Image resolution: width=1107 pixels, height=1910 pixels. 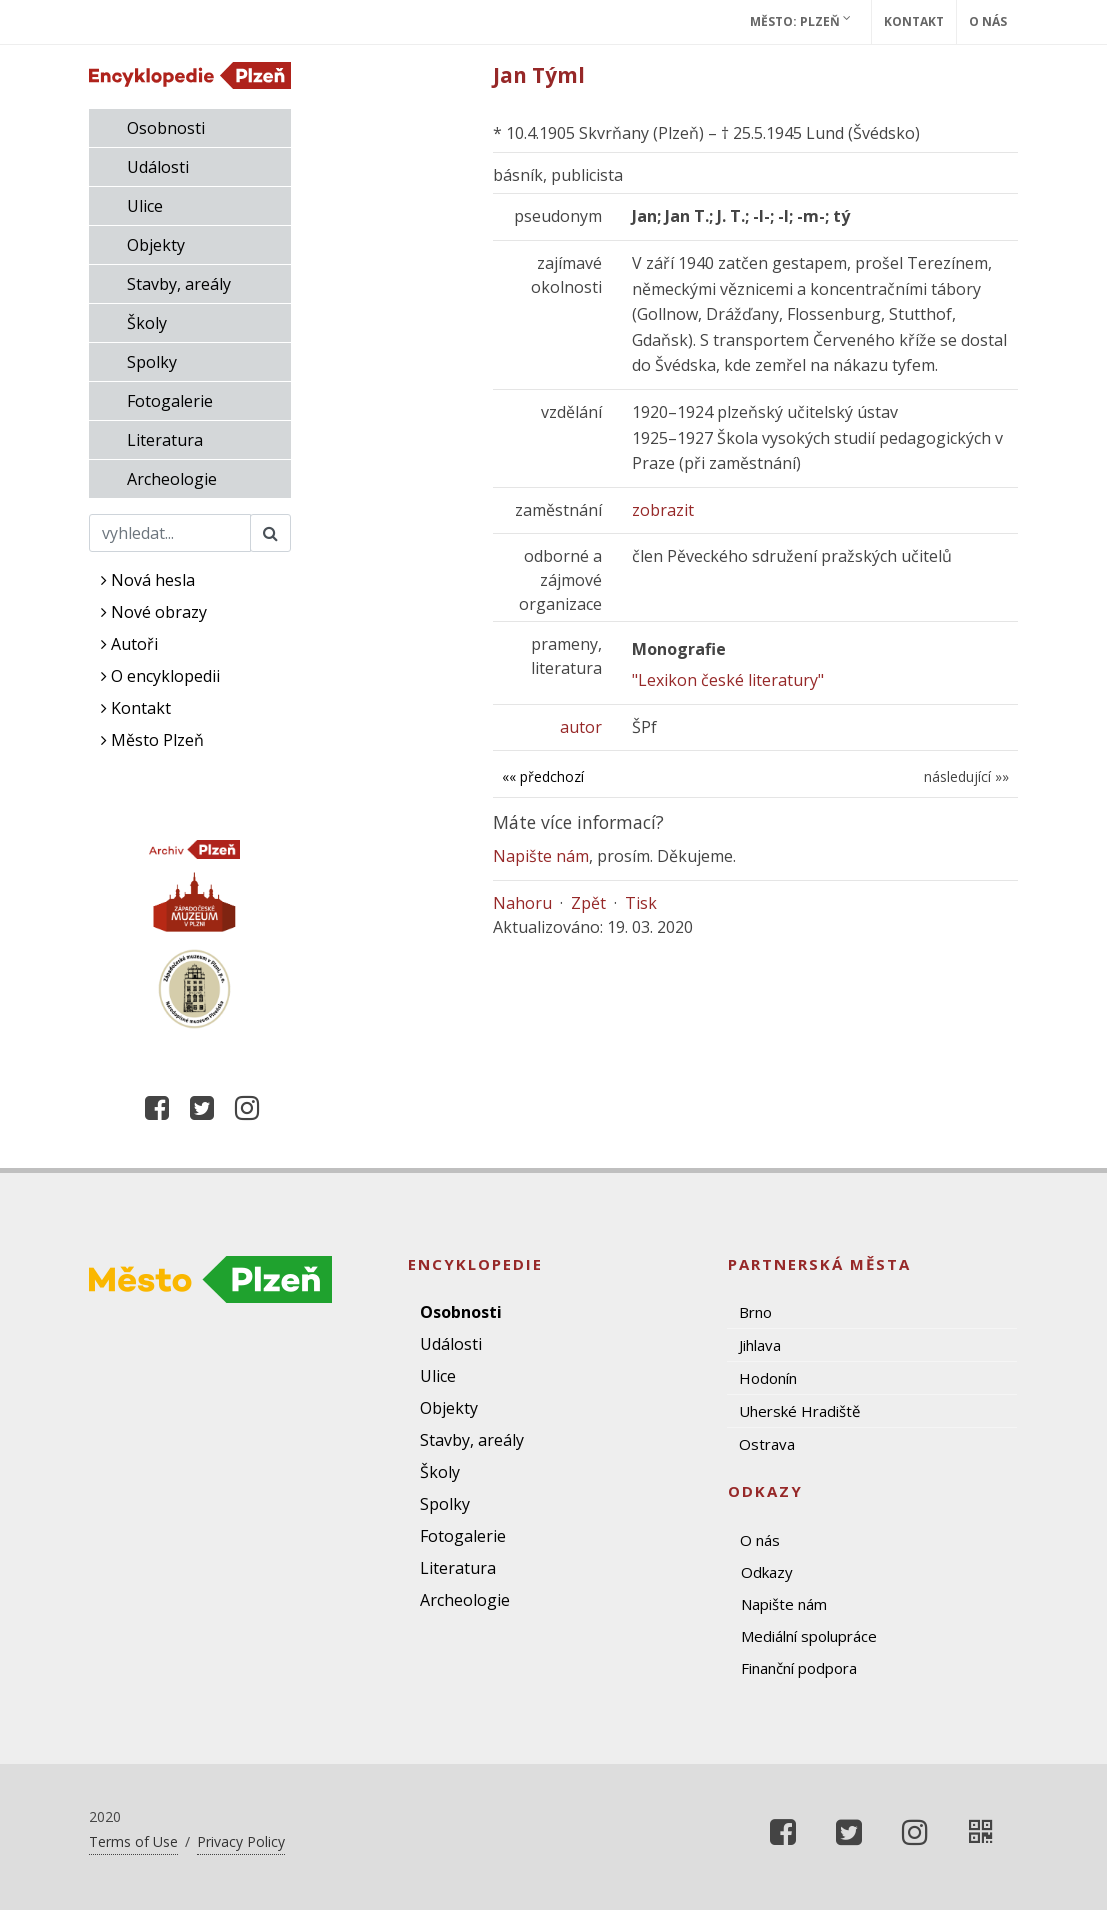 What do you see at coordinates (154, 612) in the screenshot?
I see `Nové obrazy` at bounding box center [154, 612].